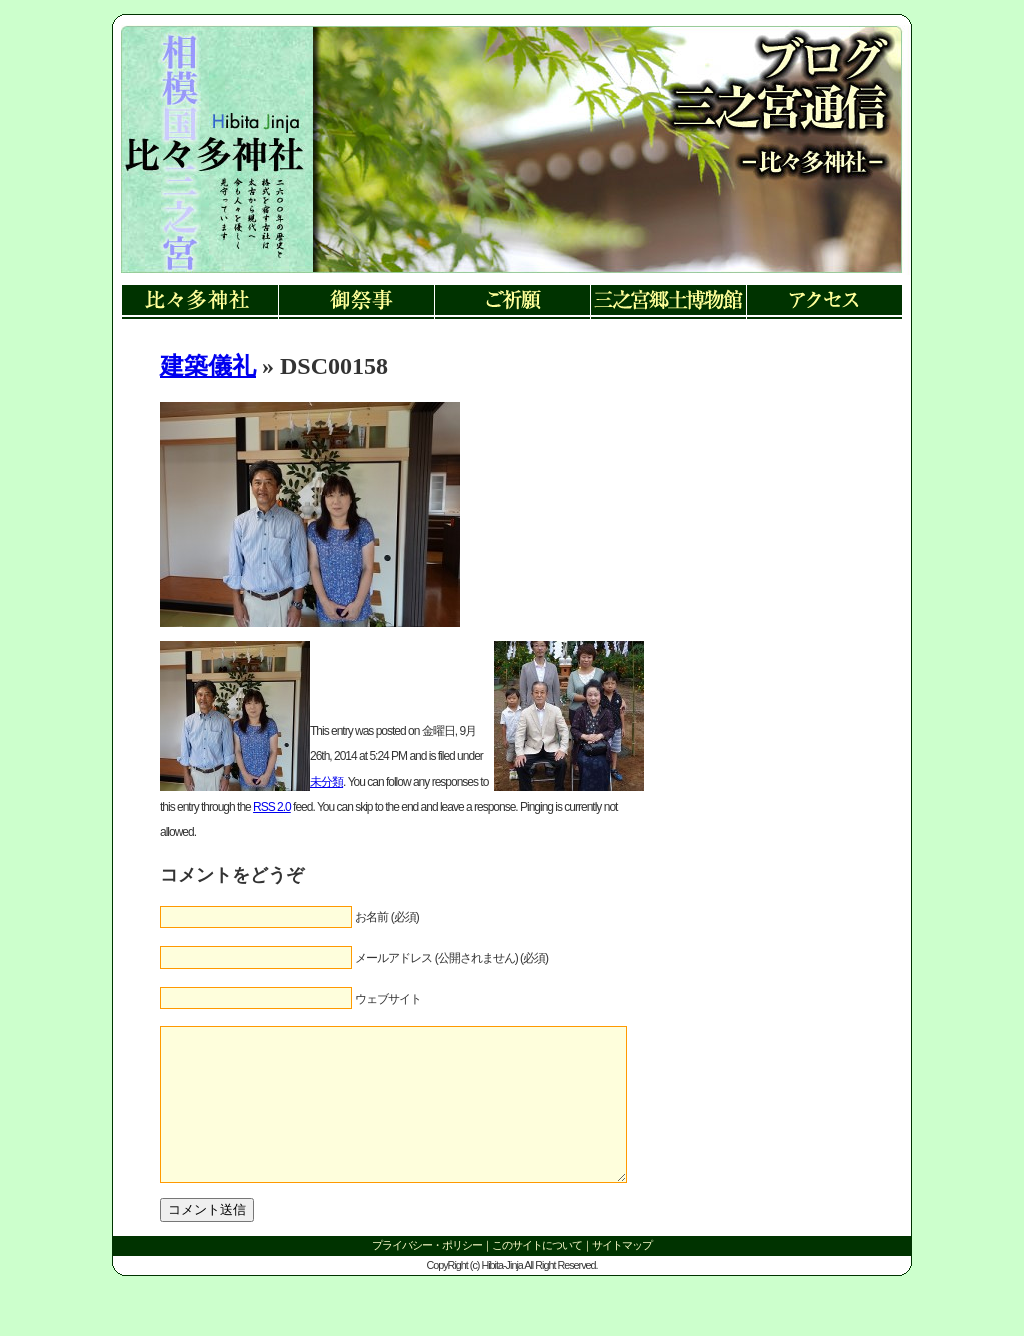  I want to click on RSS 2.0, so click(272, 807).